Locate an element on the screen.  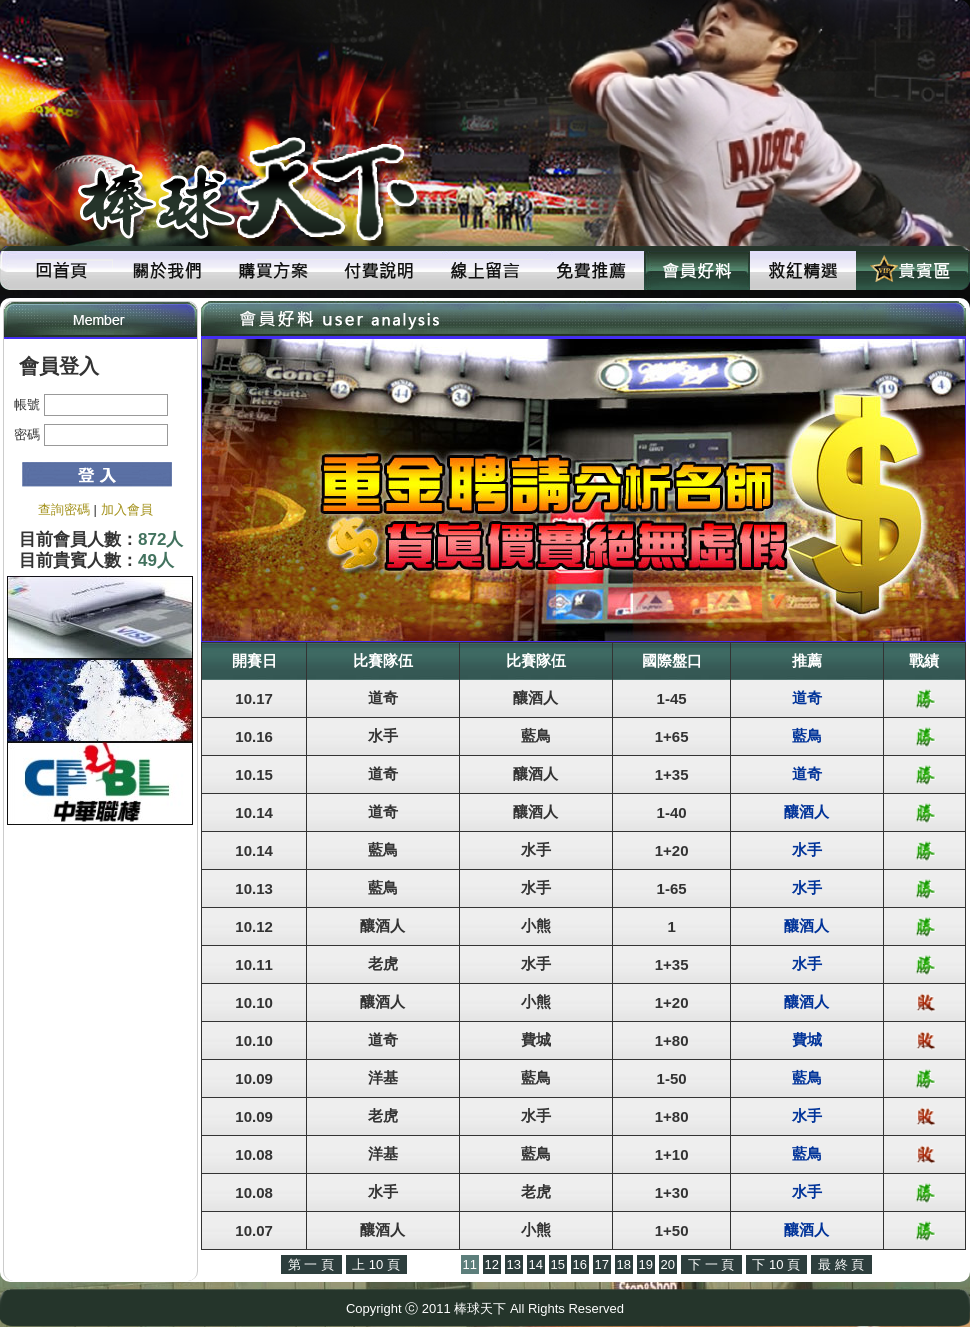
下 一 頁 is located at coordinates (711, 1264).